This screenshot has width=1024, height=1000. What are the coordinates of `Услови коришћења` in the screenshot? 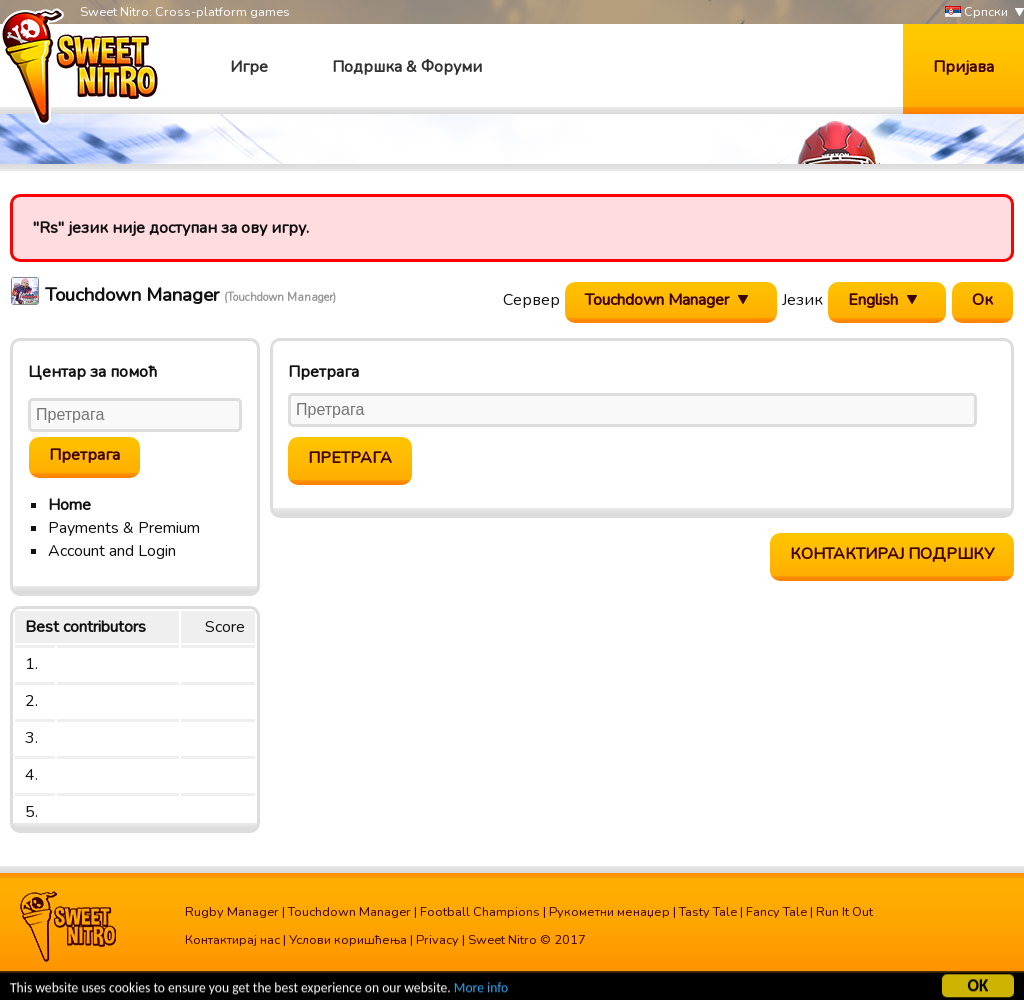 It's located at (348, 940).